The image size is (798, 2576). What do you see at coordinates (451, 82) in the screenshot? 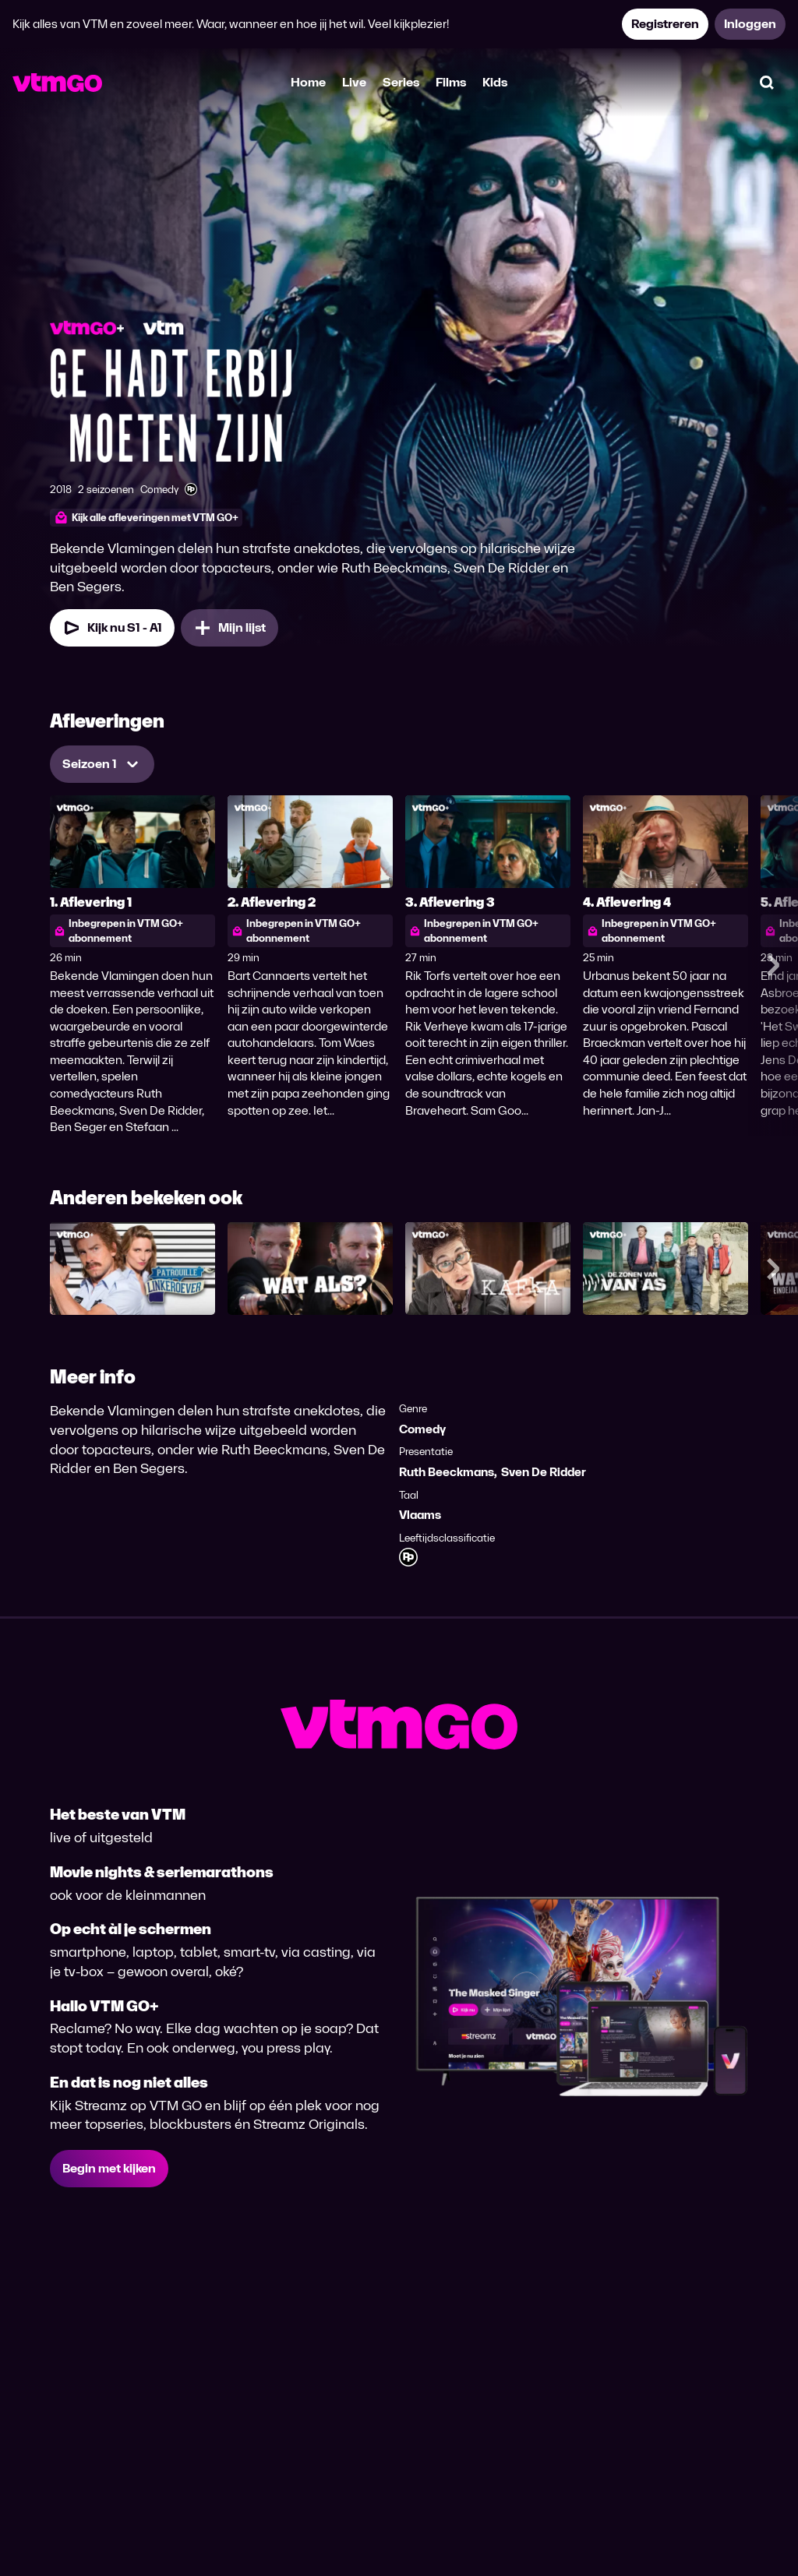
I see `Films` at bounding box center [451, 82].